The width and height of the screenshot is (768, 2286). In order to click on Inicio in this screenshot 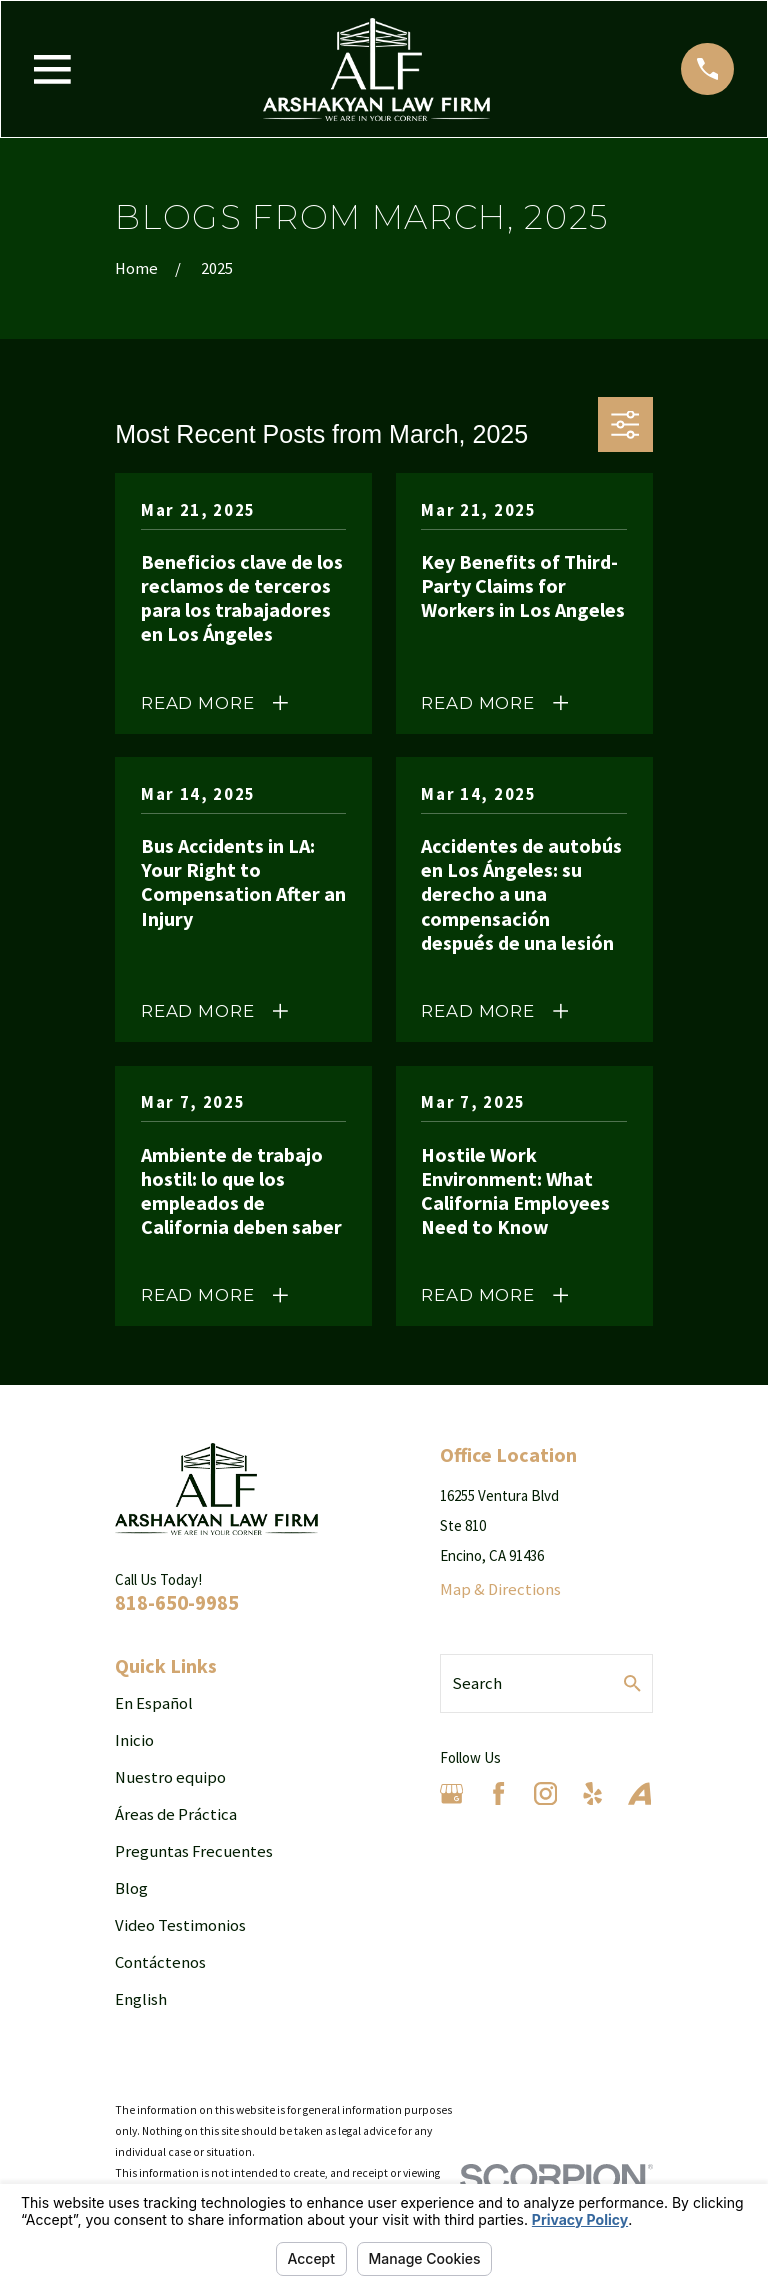, I will do `click(134, 1740)`.